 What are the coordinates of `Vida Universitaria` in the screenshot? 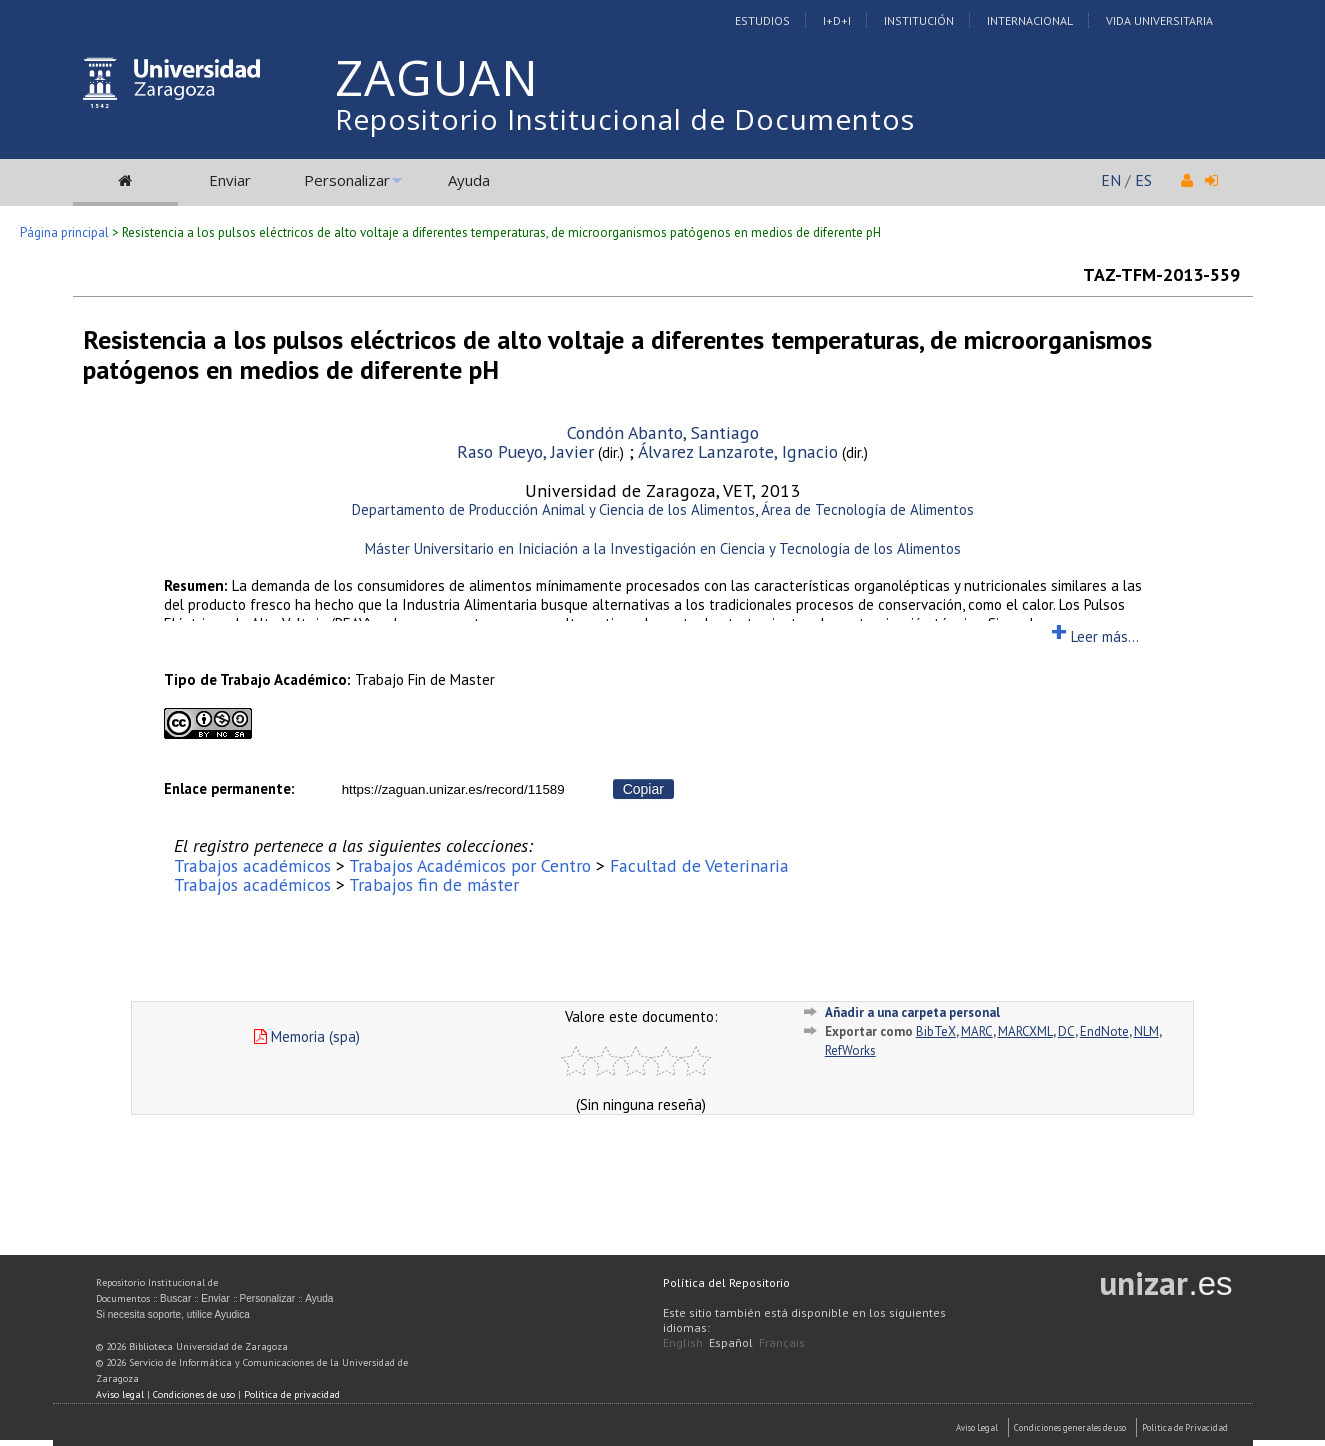 It's located at (1159, 20).